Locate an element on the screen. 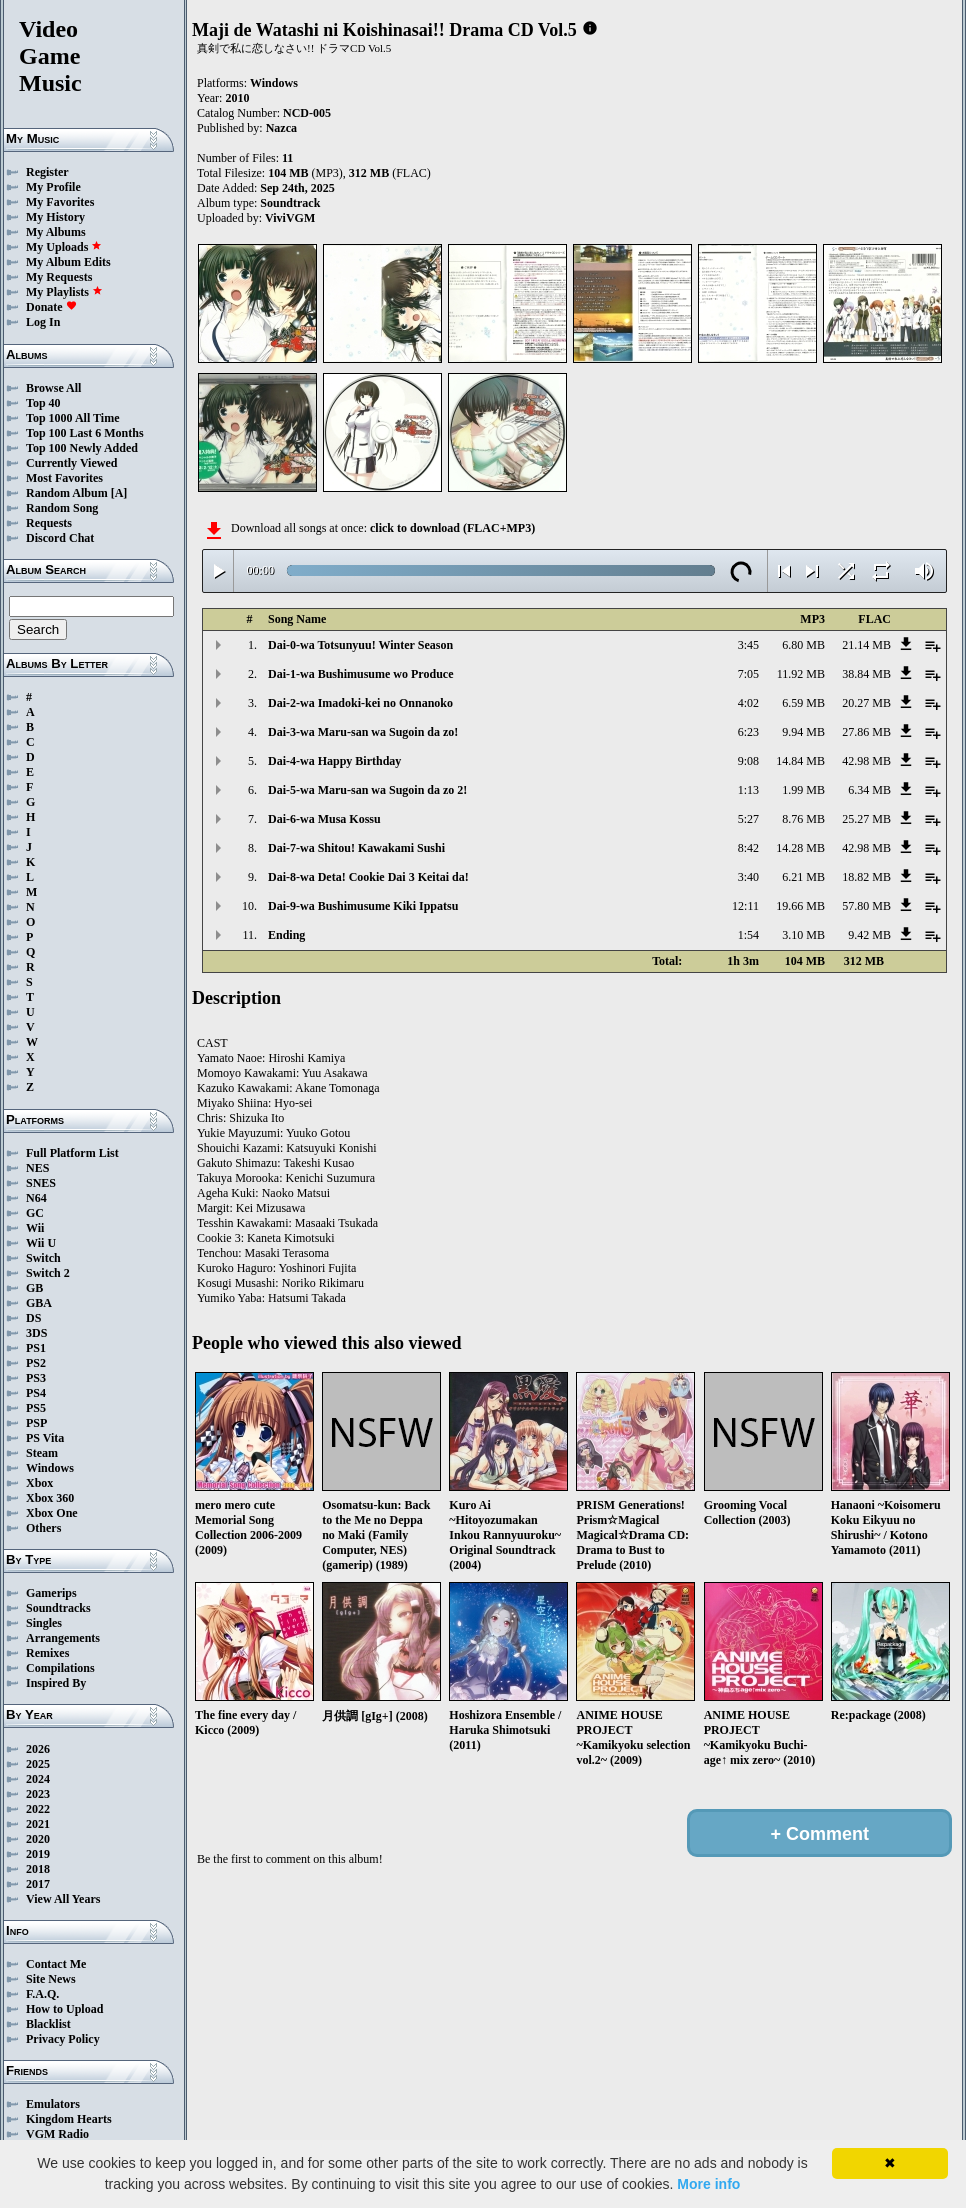 This screenshot has width=966, height=2208. Kingdom Hearts is located at coordinates (69, 2119).